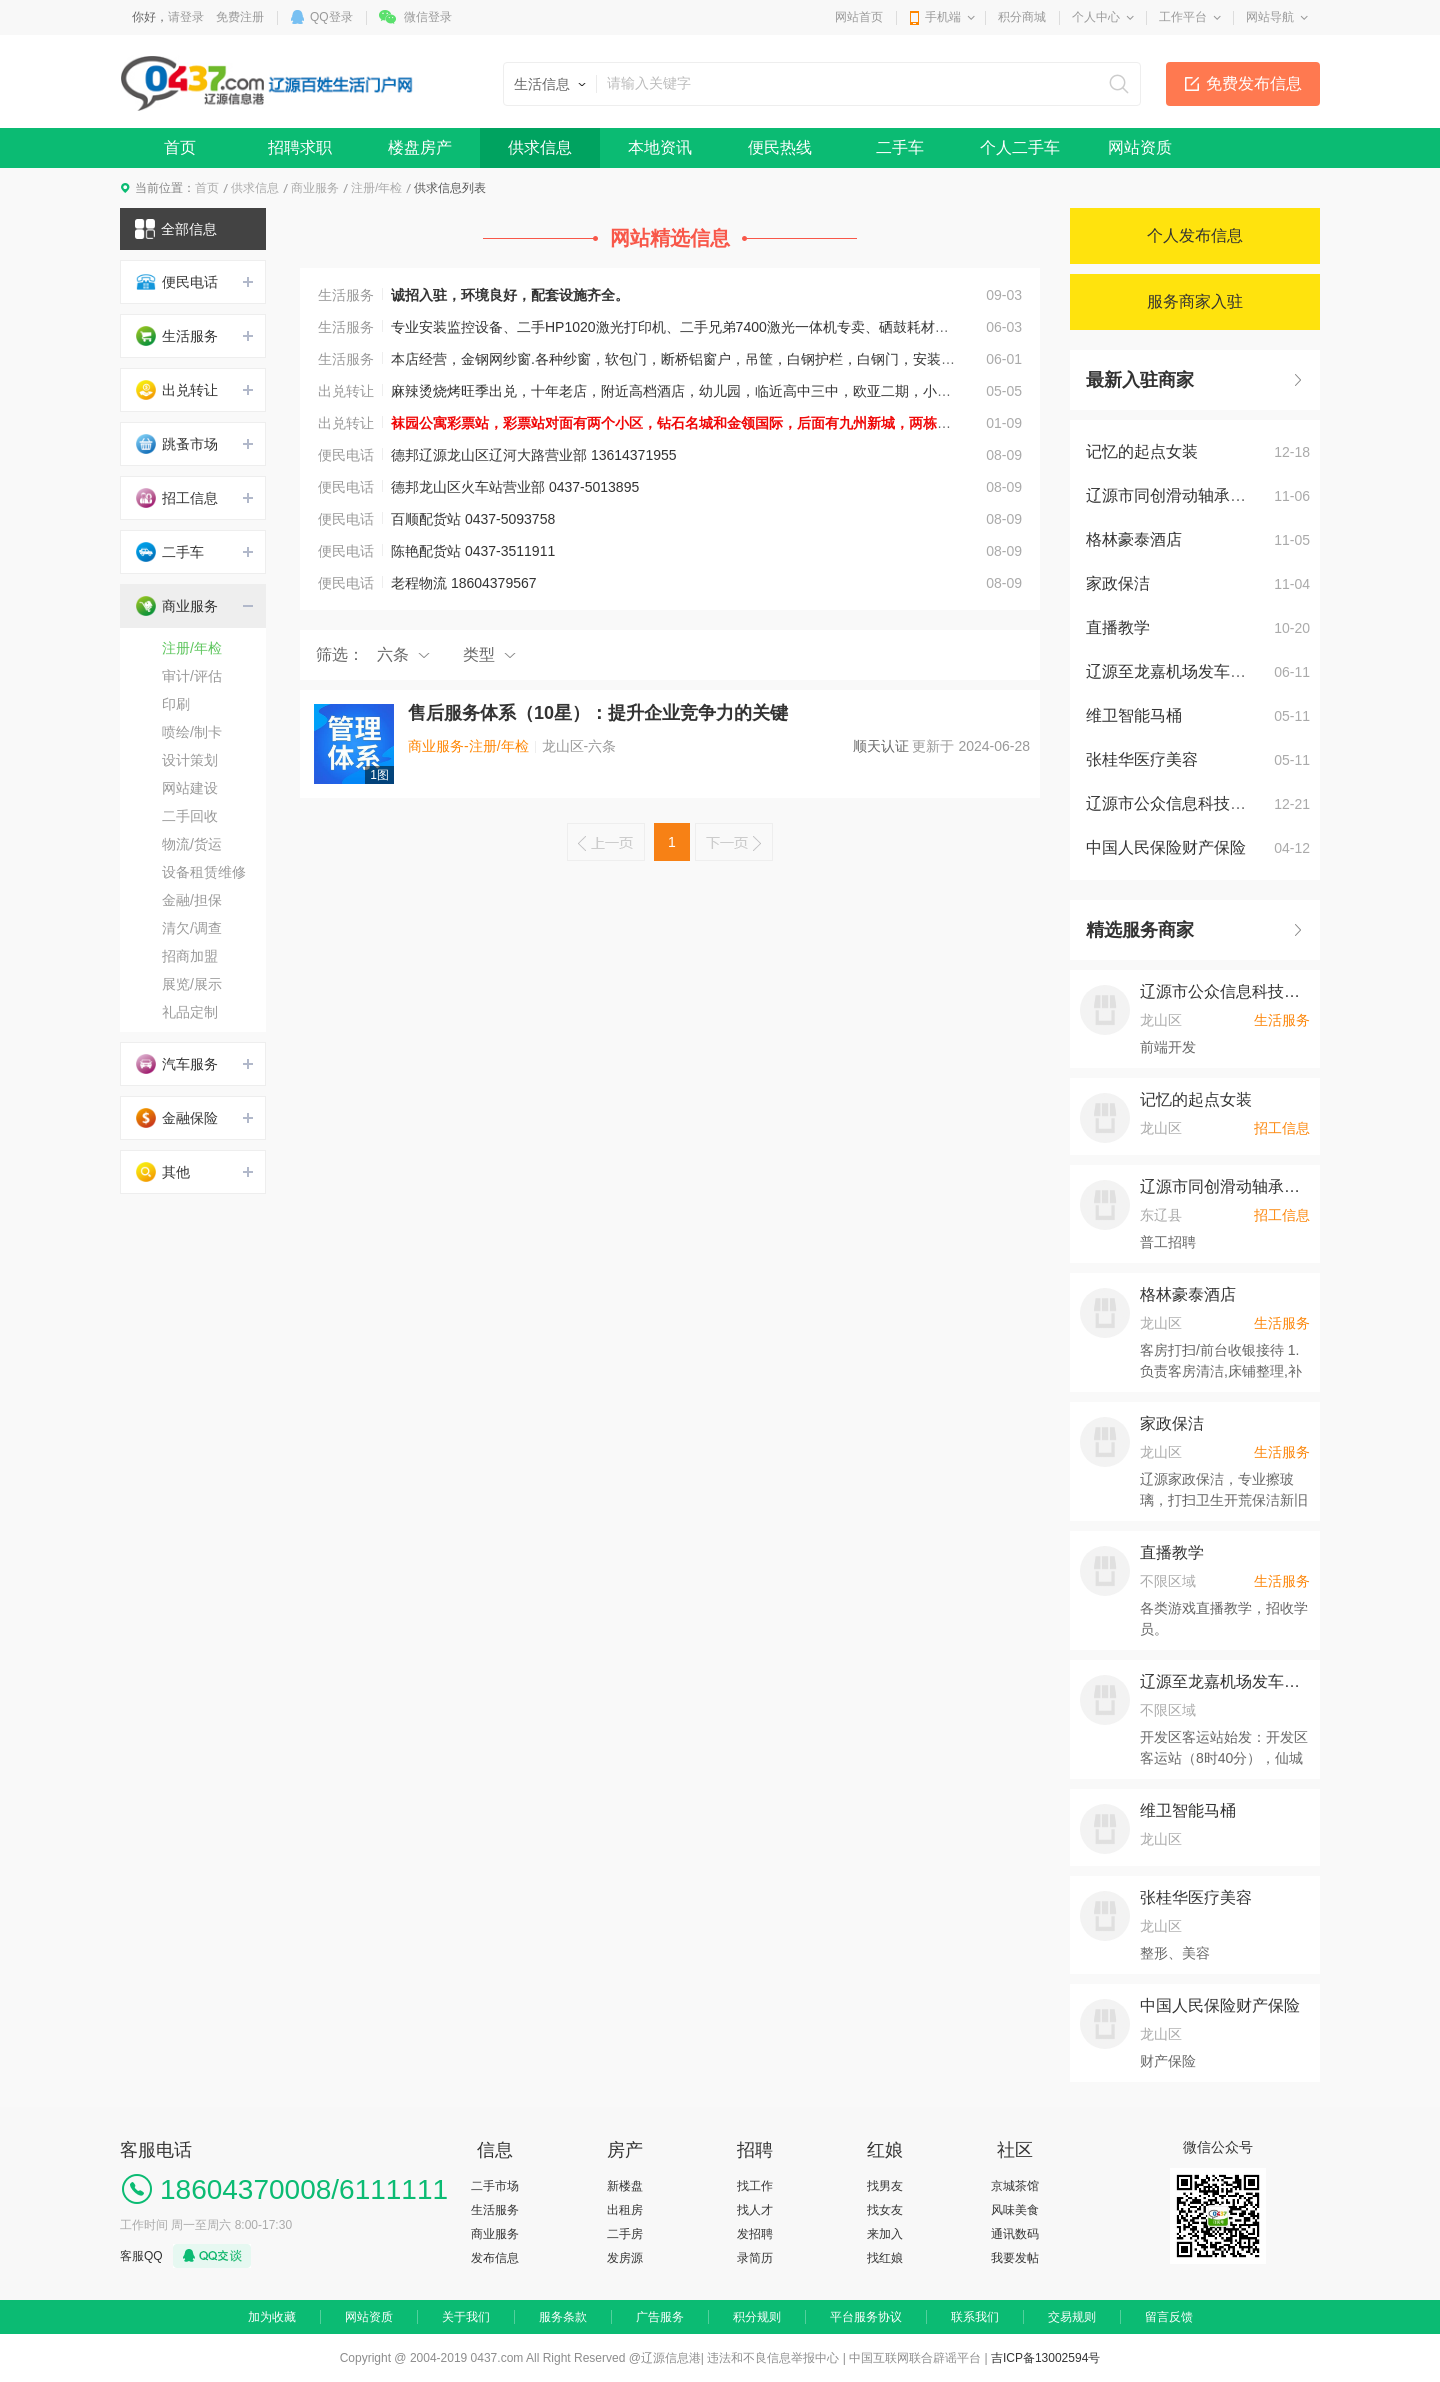 The height and width of the screenshot is (2382, 1440). I want to click on 找男友, so click(885, 2186).